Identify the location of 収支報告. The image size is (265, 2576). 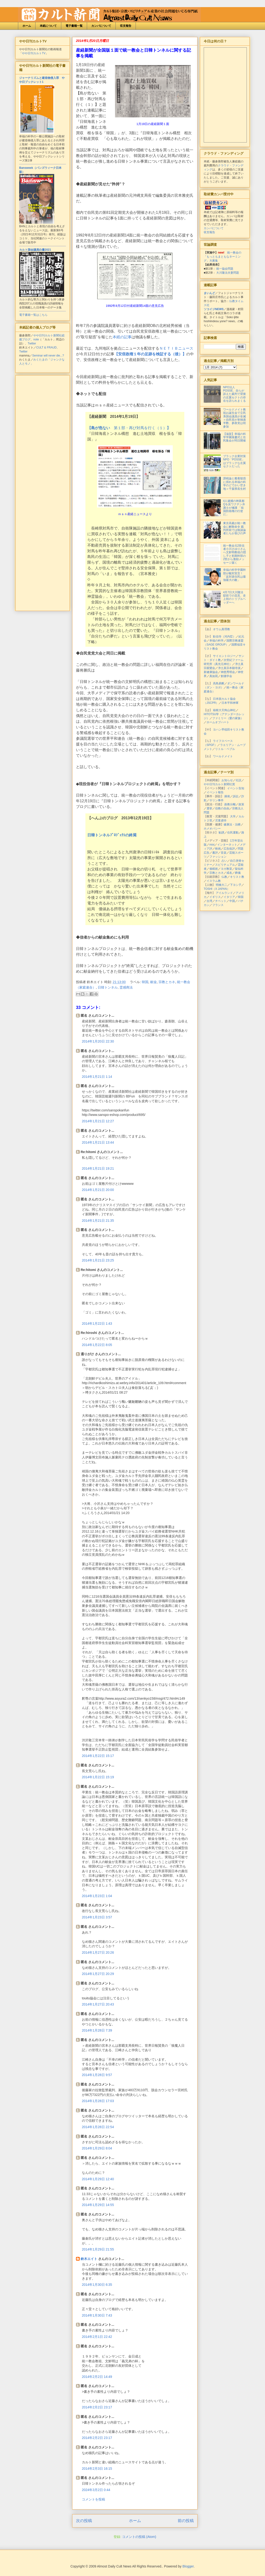
(125, 25).